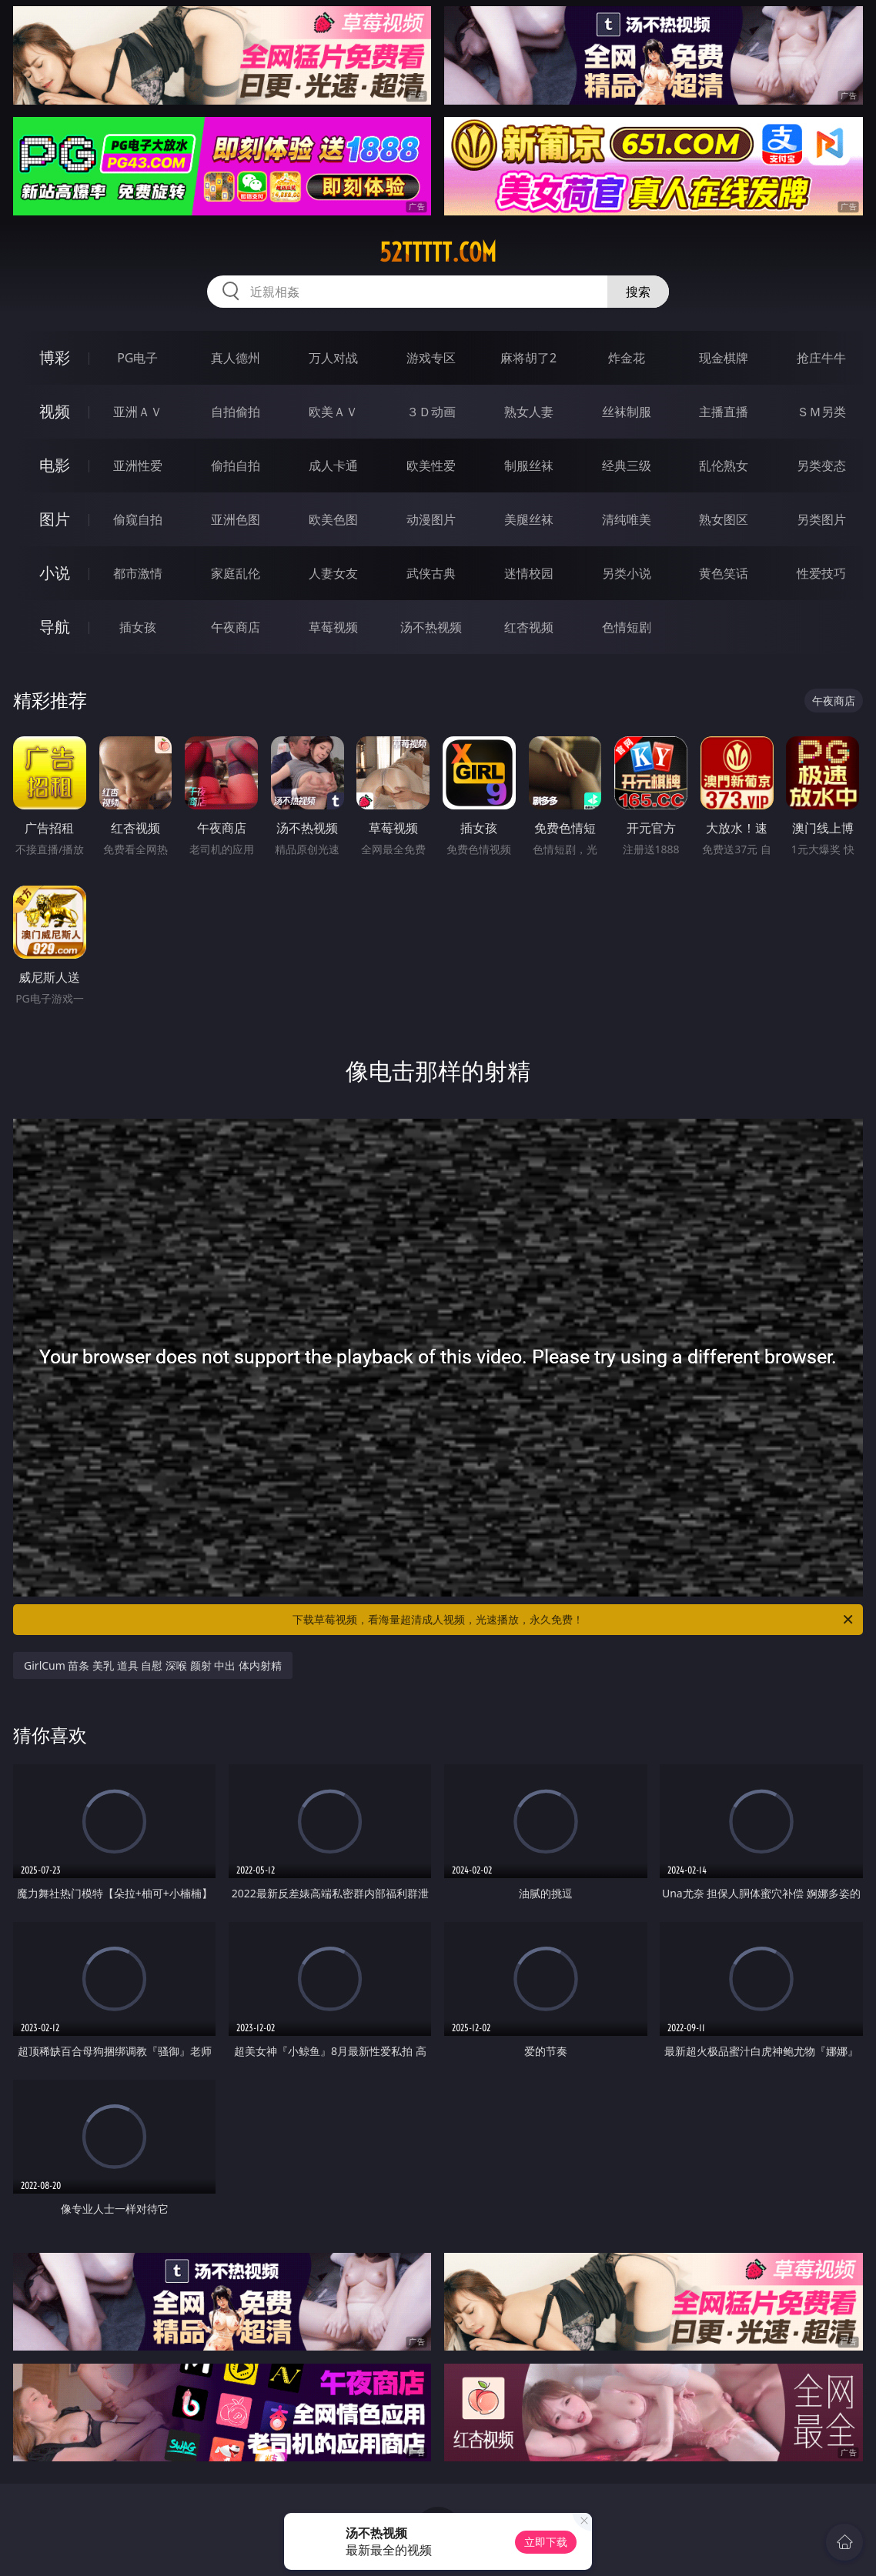 The height and width of the screenshot is (2576, 876). I want to click on 博彩, so click(54, 357).